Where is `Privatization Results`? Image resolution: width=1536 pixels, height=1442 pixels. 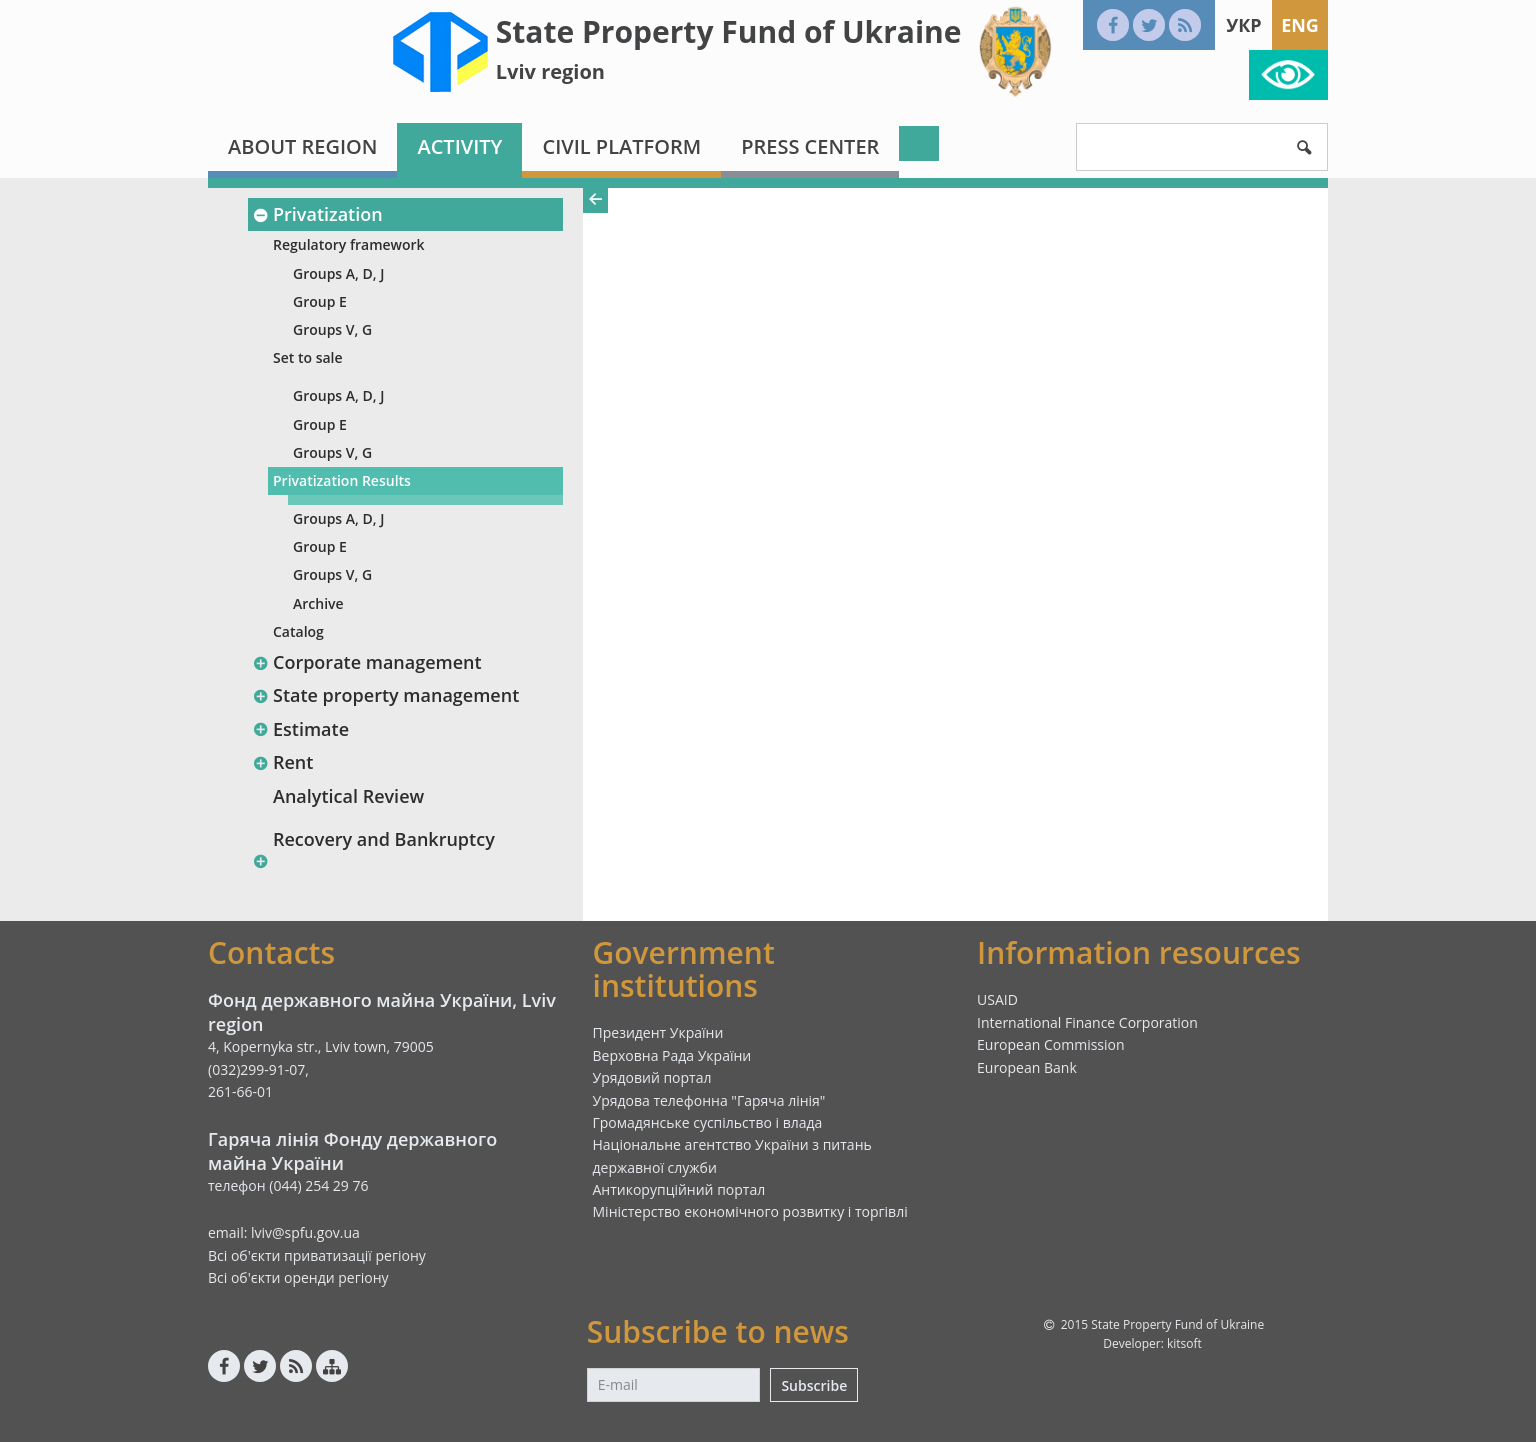 Privatization Results is located at coordinates (342, 480).